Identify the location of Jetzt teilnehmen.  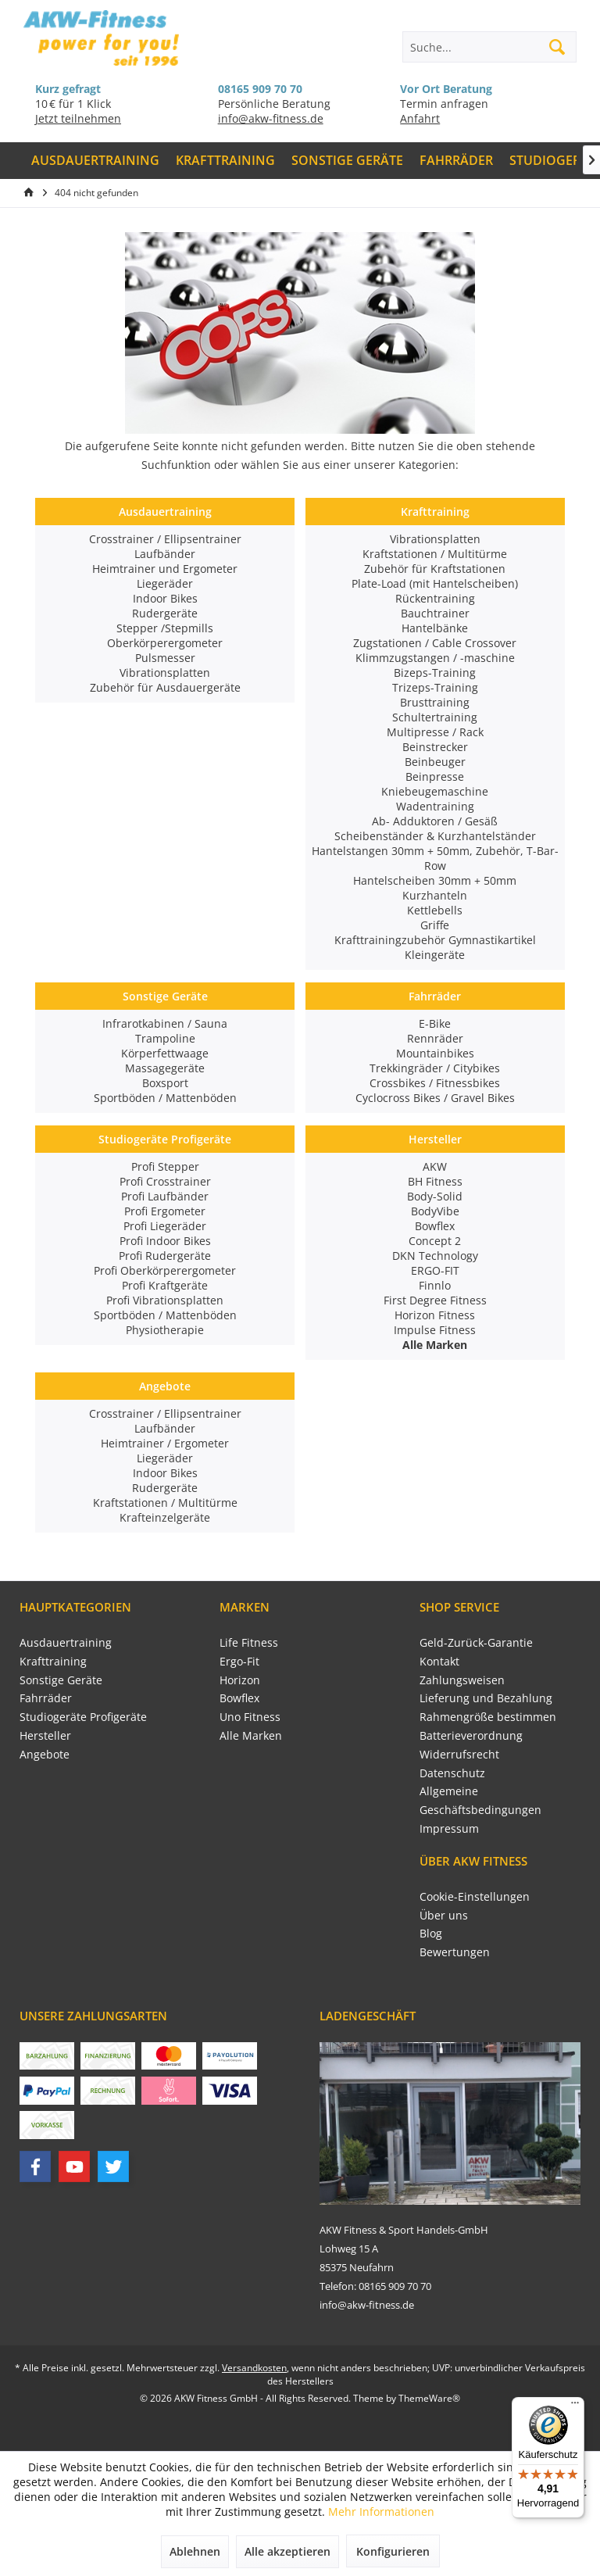
(78, 118).